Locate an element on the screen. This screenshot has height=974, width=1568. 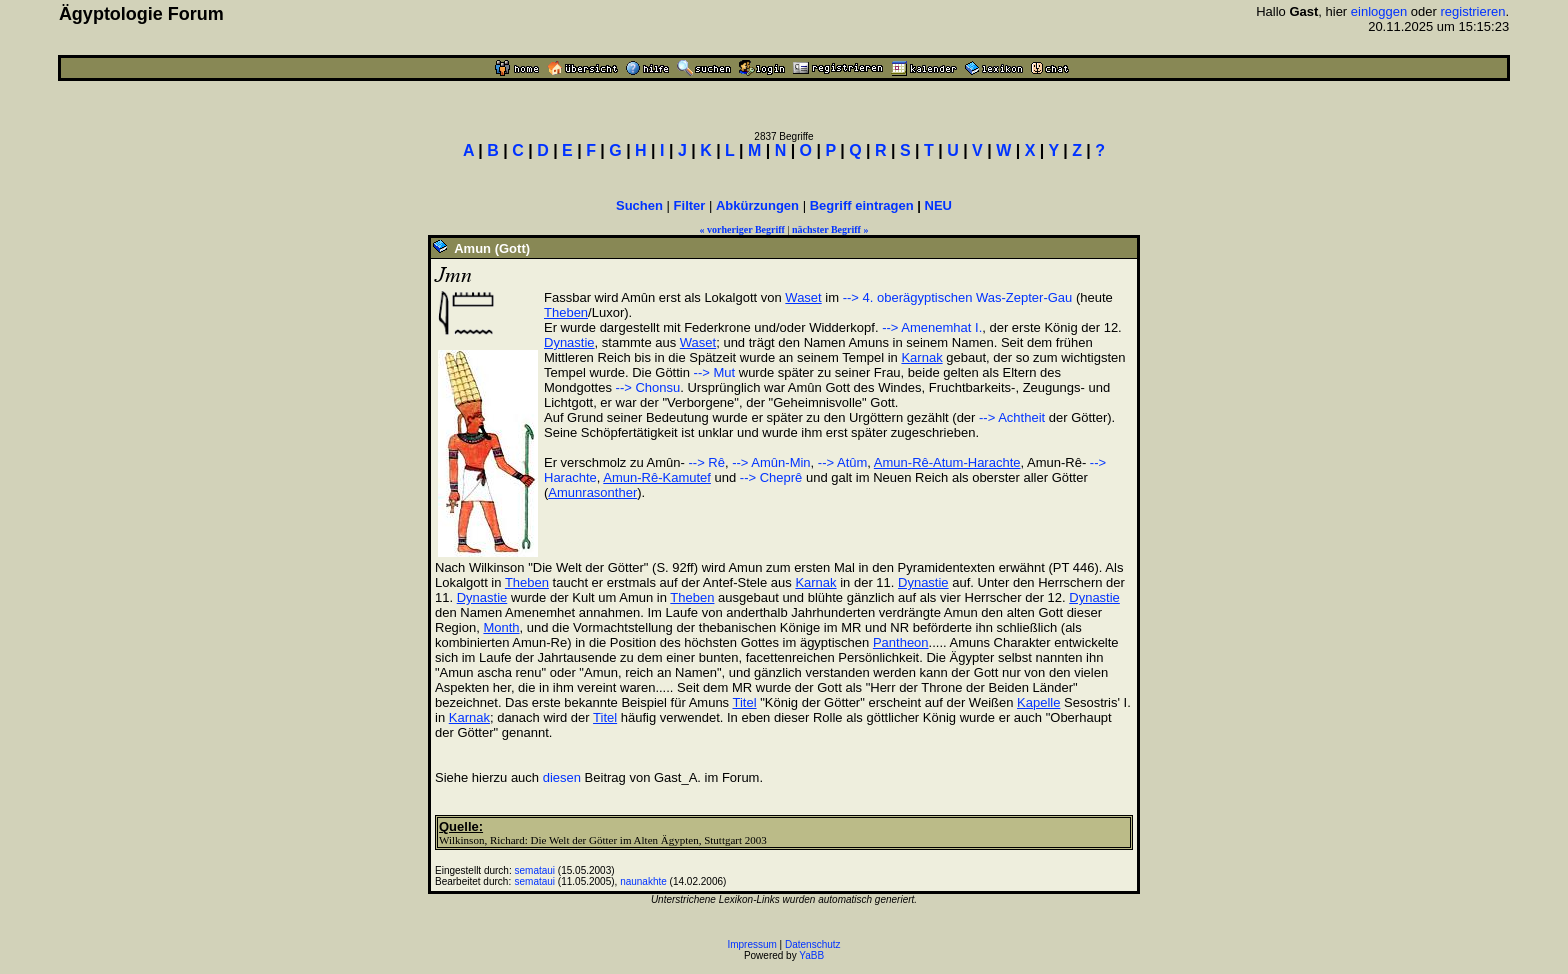
--> Mut is located at coordinates (715, 372).